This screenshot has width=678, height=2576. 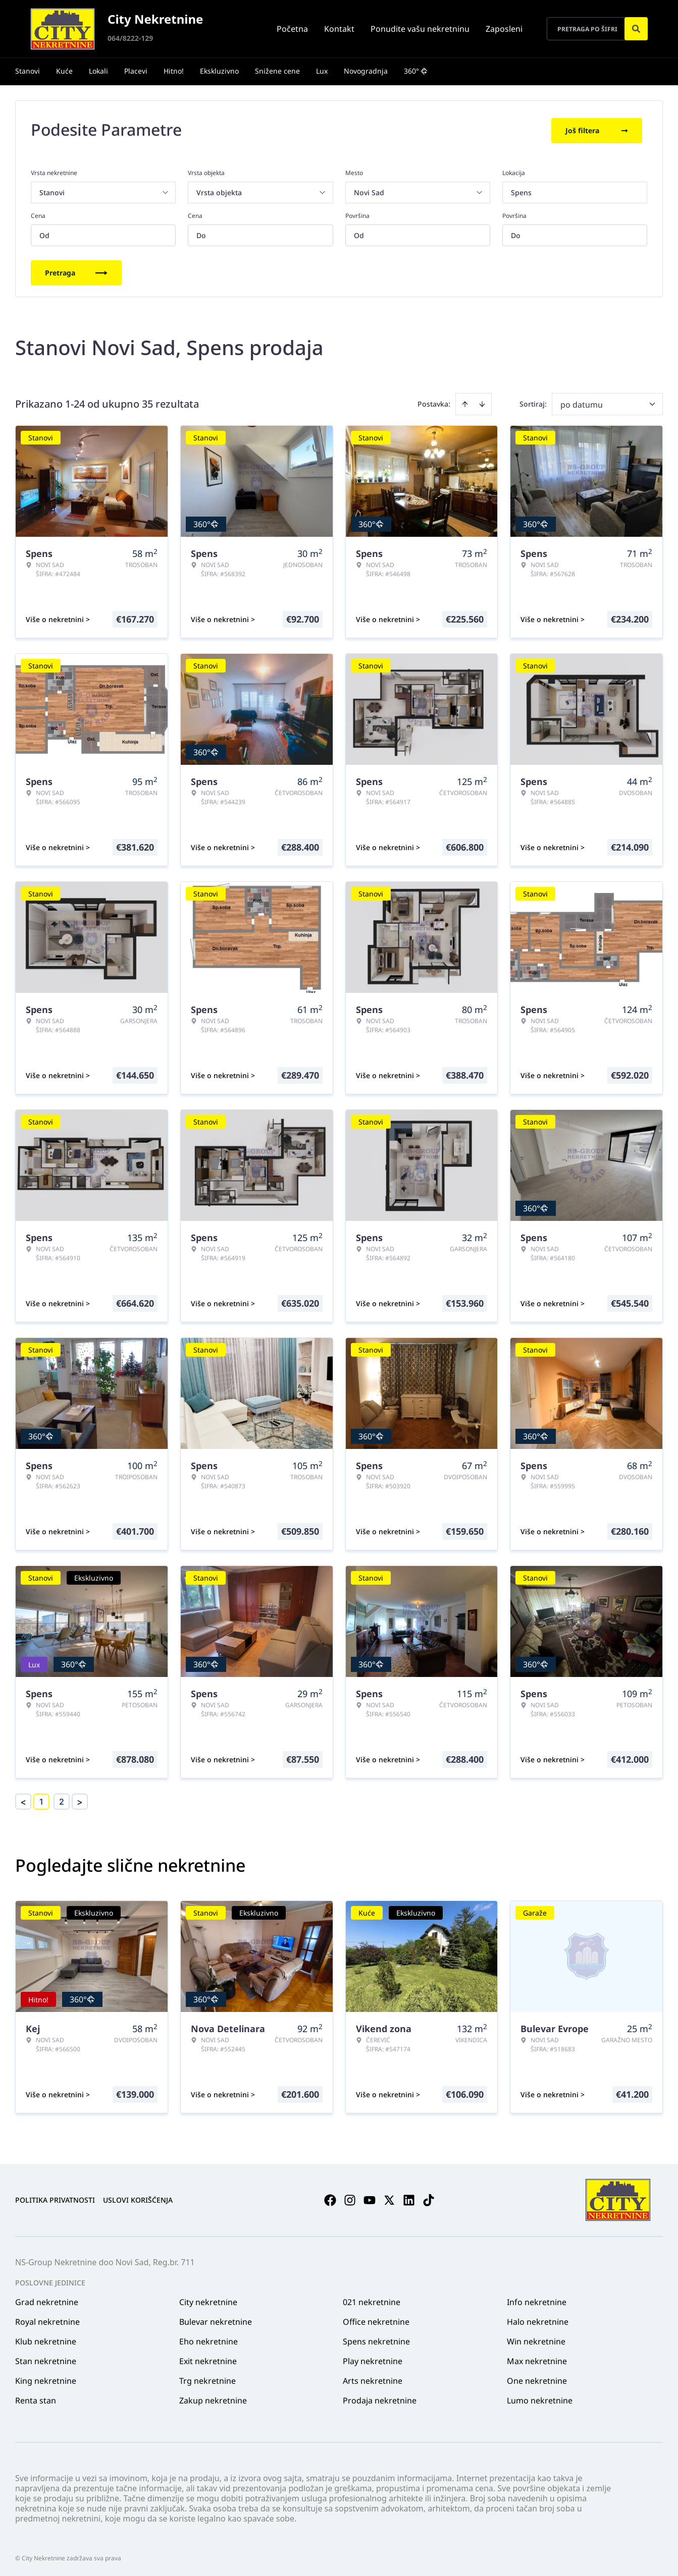 What do you see at coordinates (208, 2359) in the screenshot?
I see `Exit nekretnine` at bounding box center [208, 2359].